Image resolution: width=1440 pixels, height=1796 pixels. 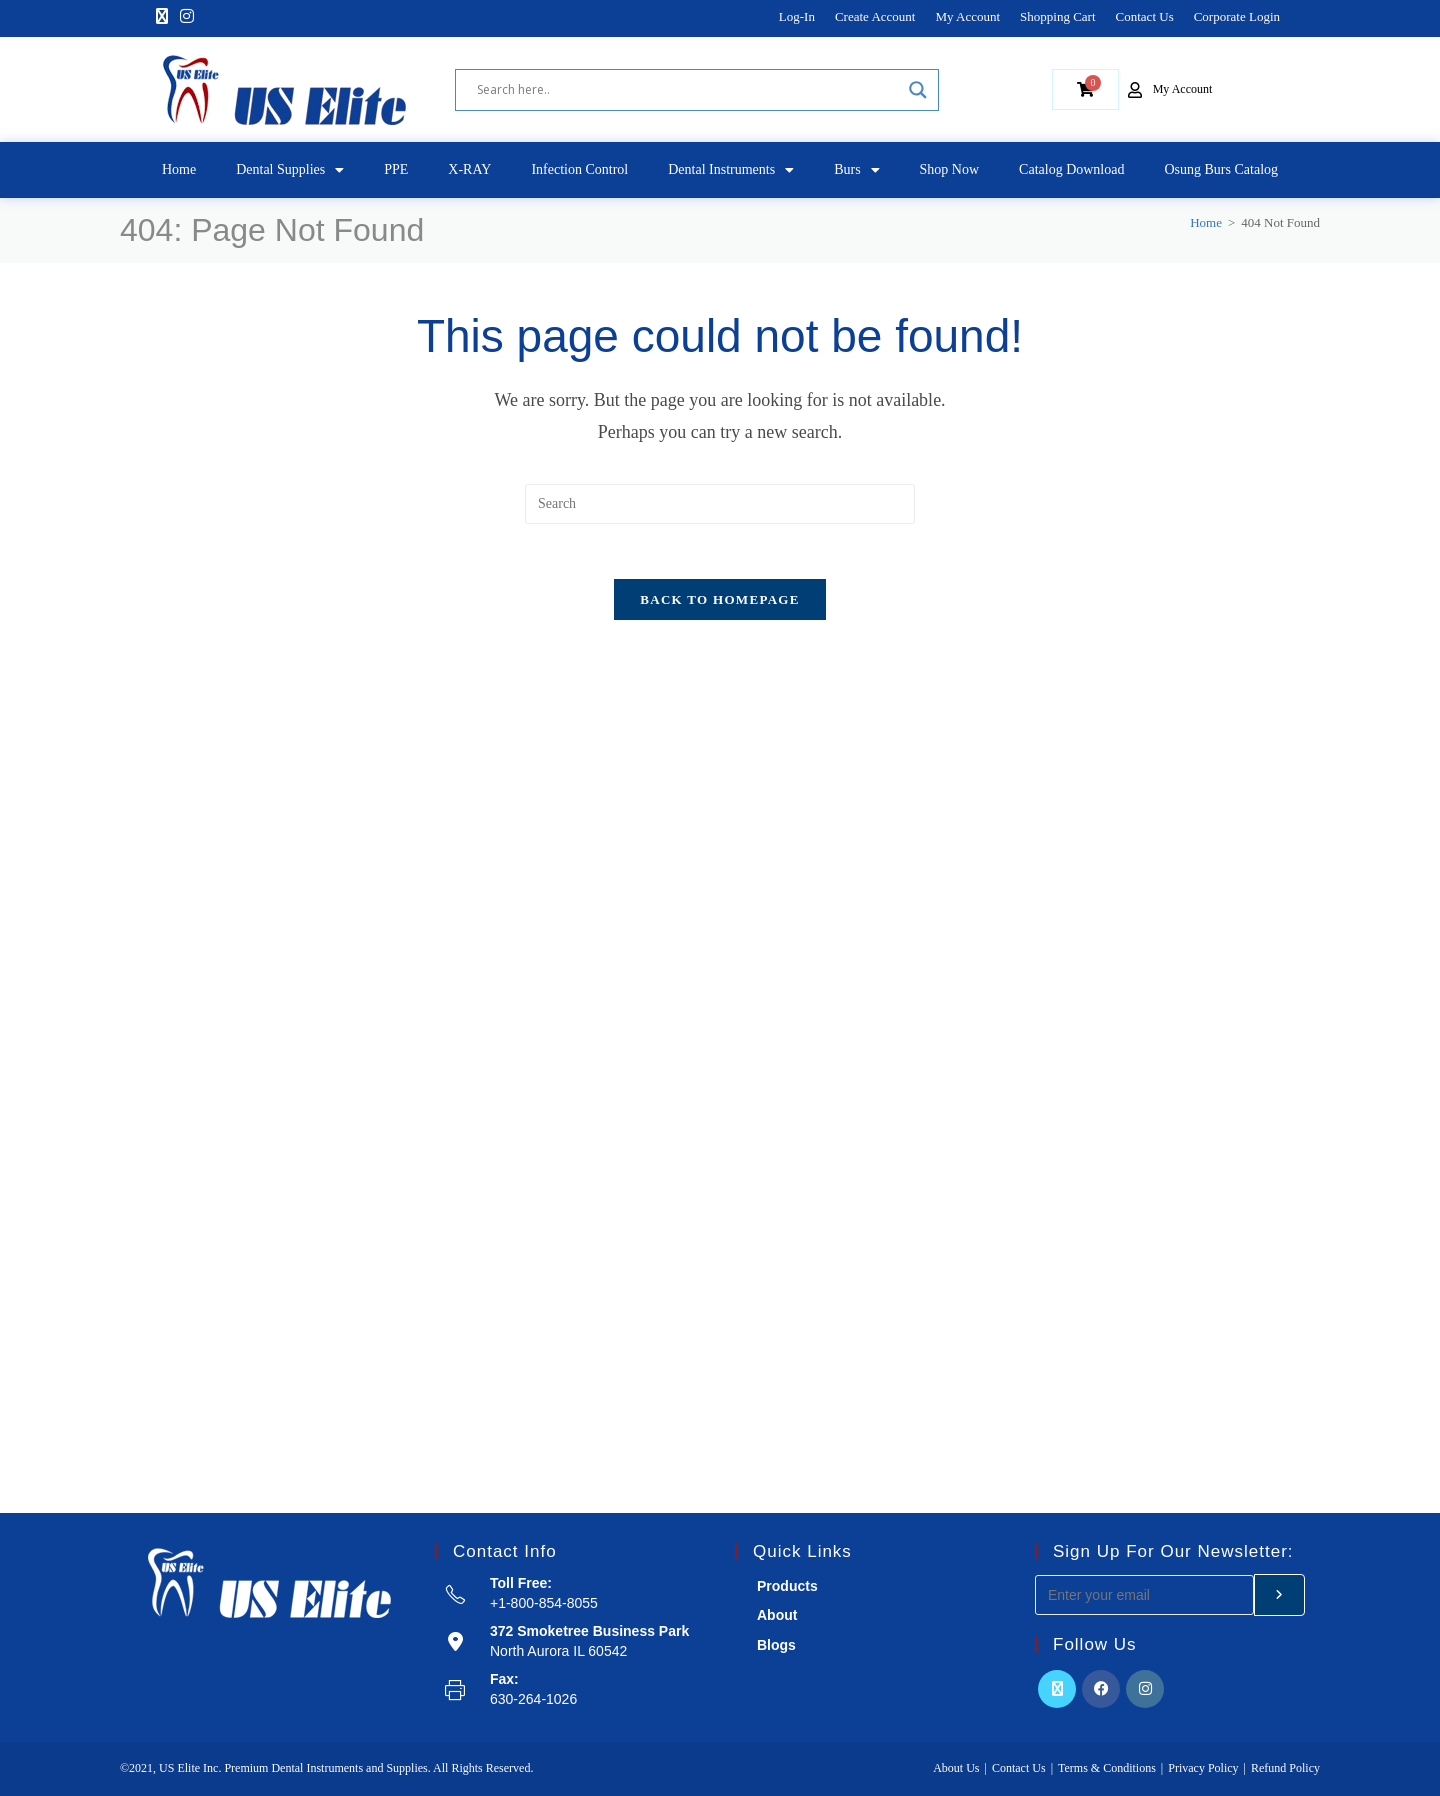 What do you see at coordinates (688, 90) in the screenshot?
I see `[Search input]` at bounding box center [688, 90].